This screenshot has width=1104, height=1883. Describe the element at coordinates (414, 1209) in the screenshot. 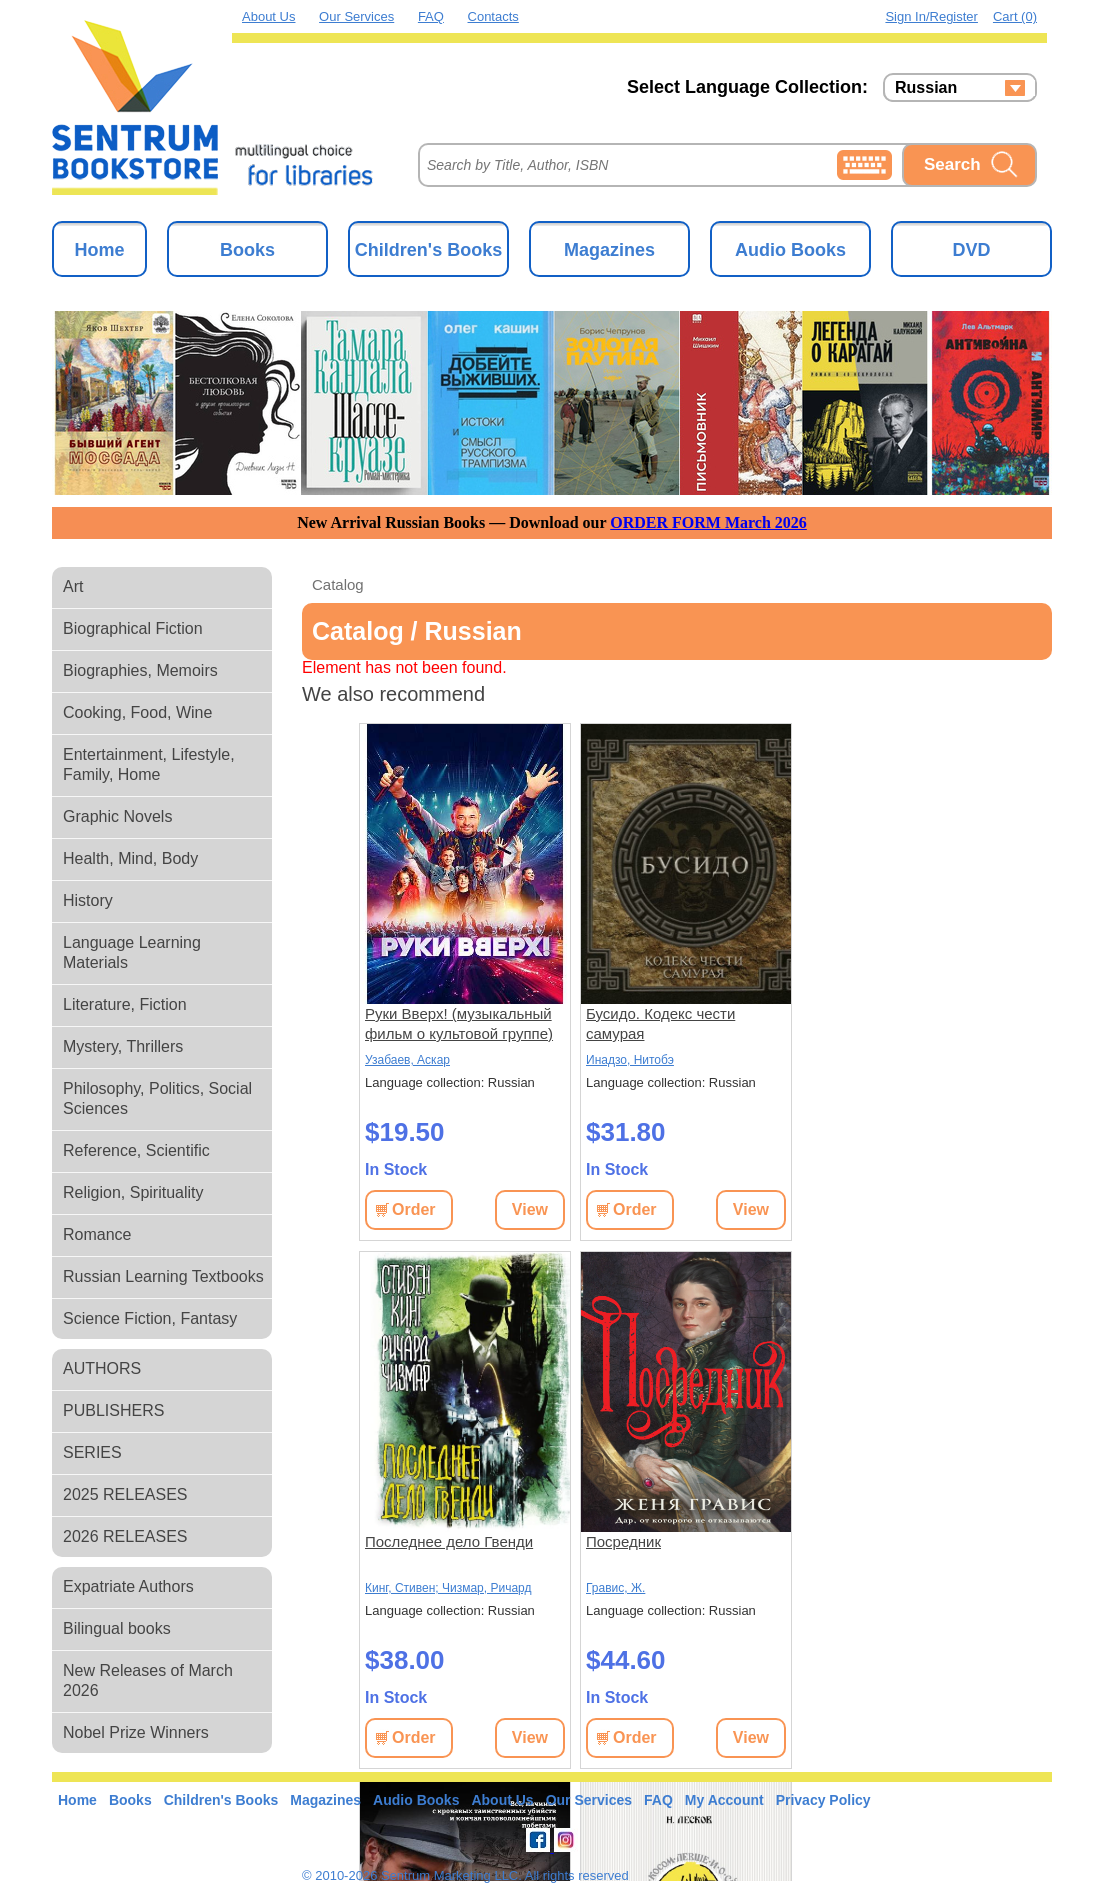

I see `Order` at that location.